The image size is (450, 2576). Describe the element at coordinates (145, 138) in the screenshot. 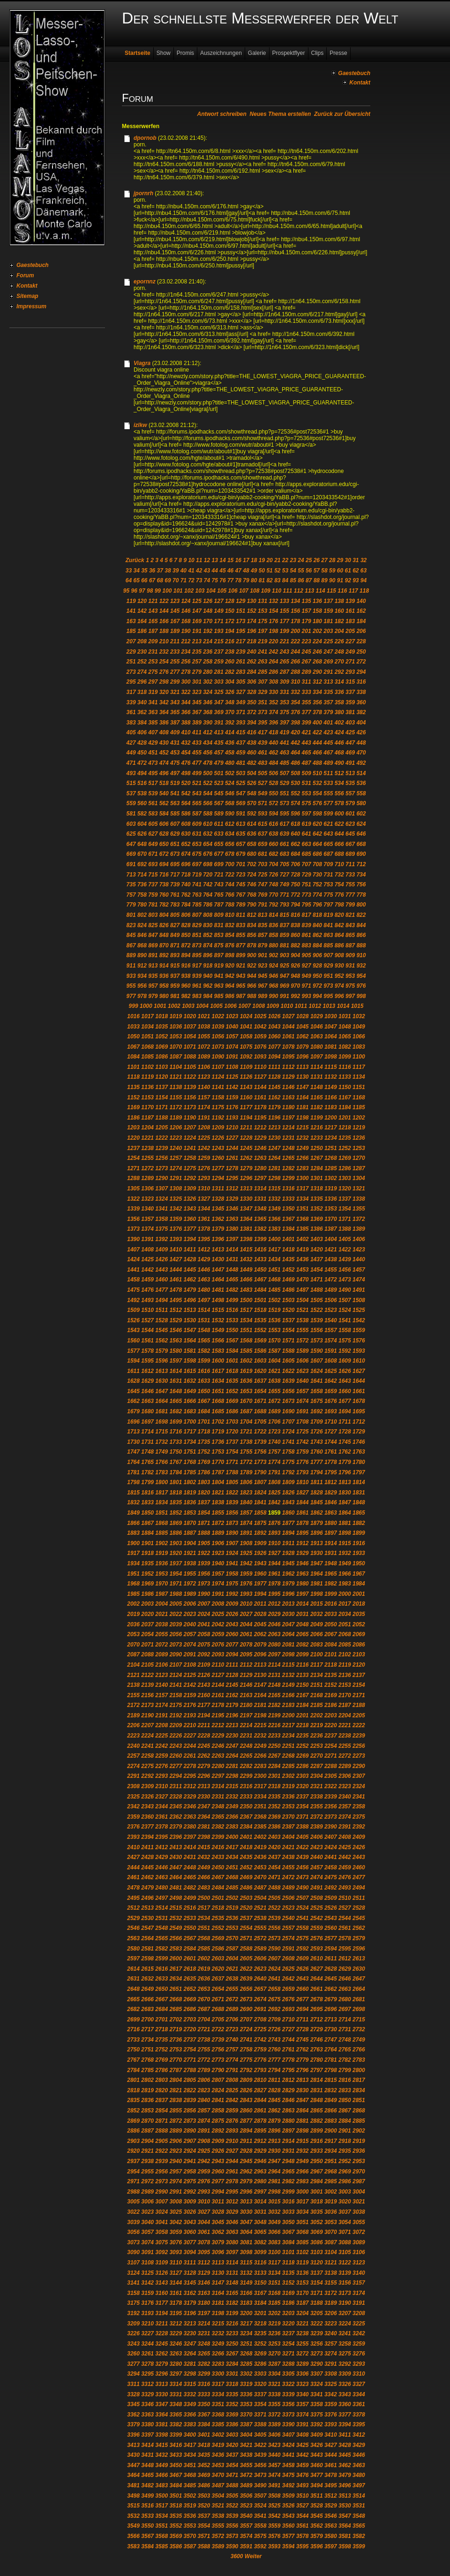

I see `dpornob` at that location.